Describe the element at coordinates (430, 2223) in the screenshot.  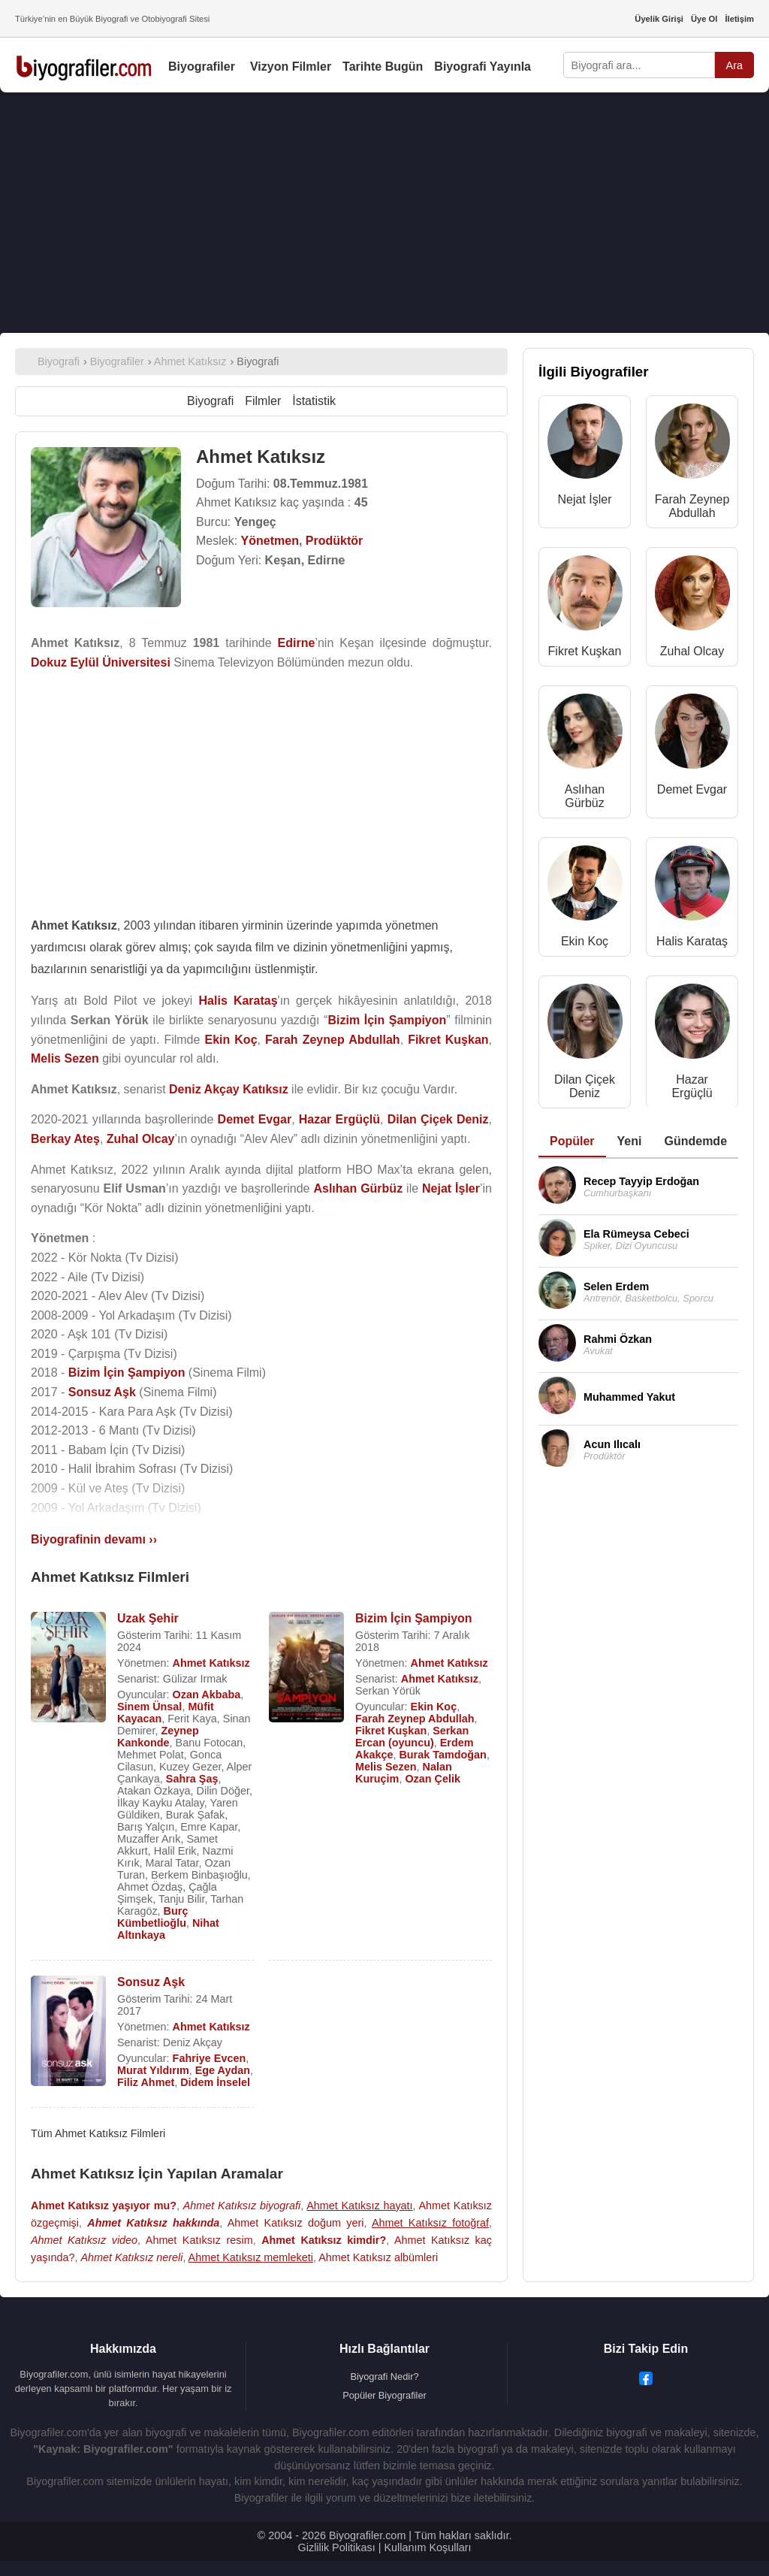
I see `Ahmet Katıksız fotoğraf` at that location.